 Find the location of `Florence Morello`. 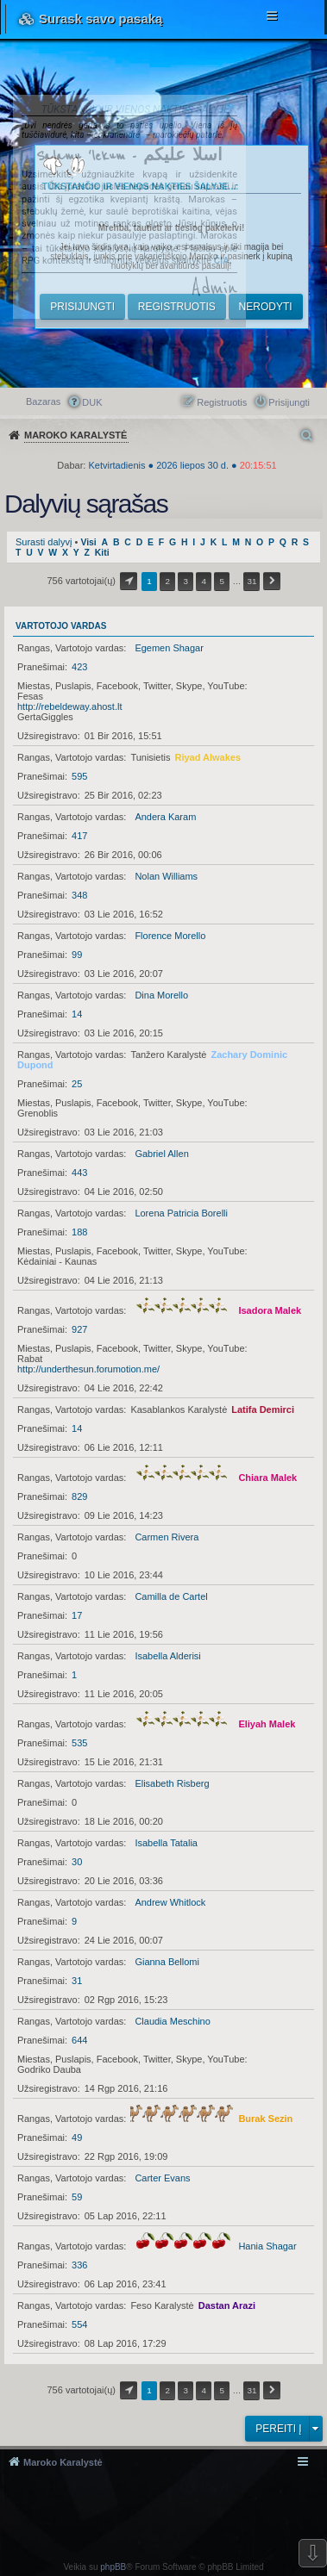

Florence Morello is located at coordinates (170, 935).